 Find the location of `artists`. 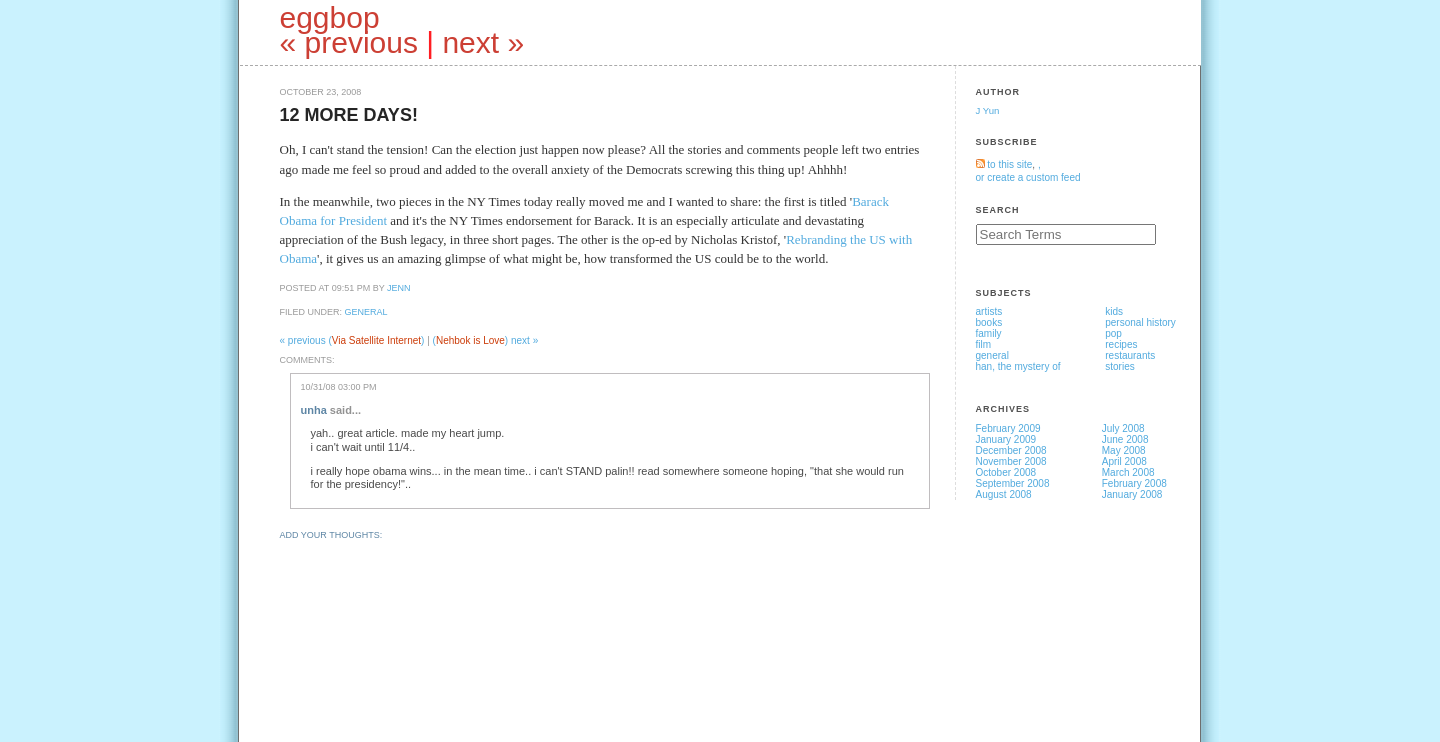

artists is located at coordinates (989, 311).